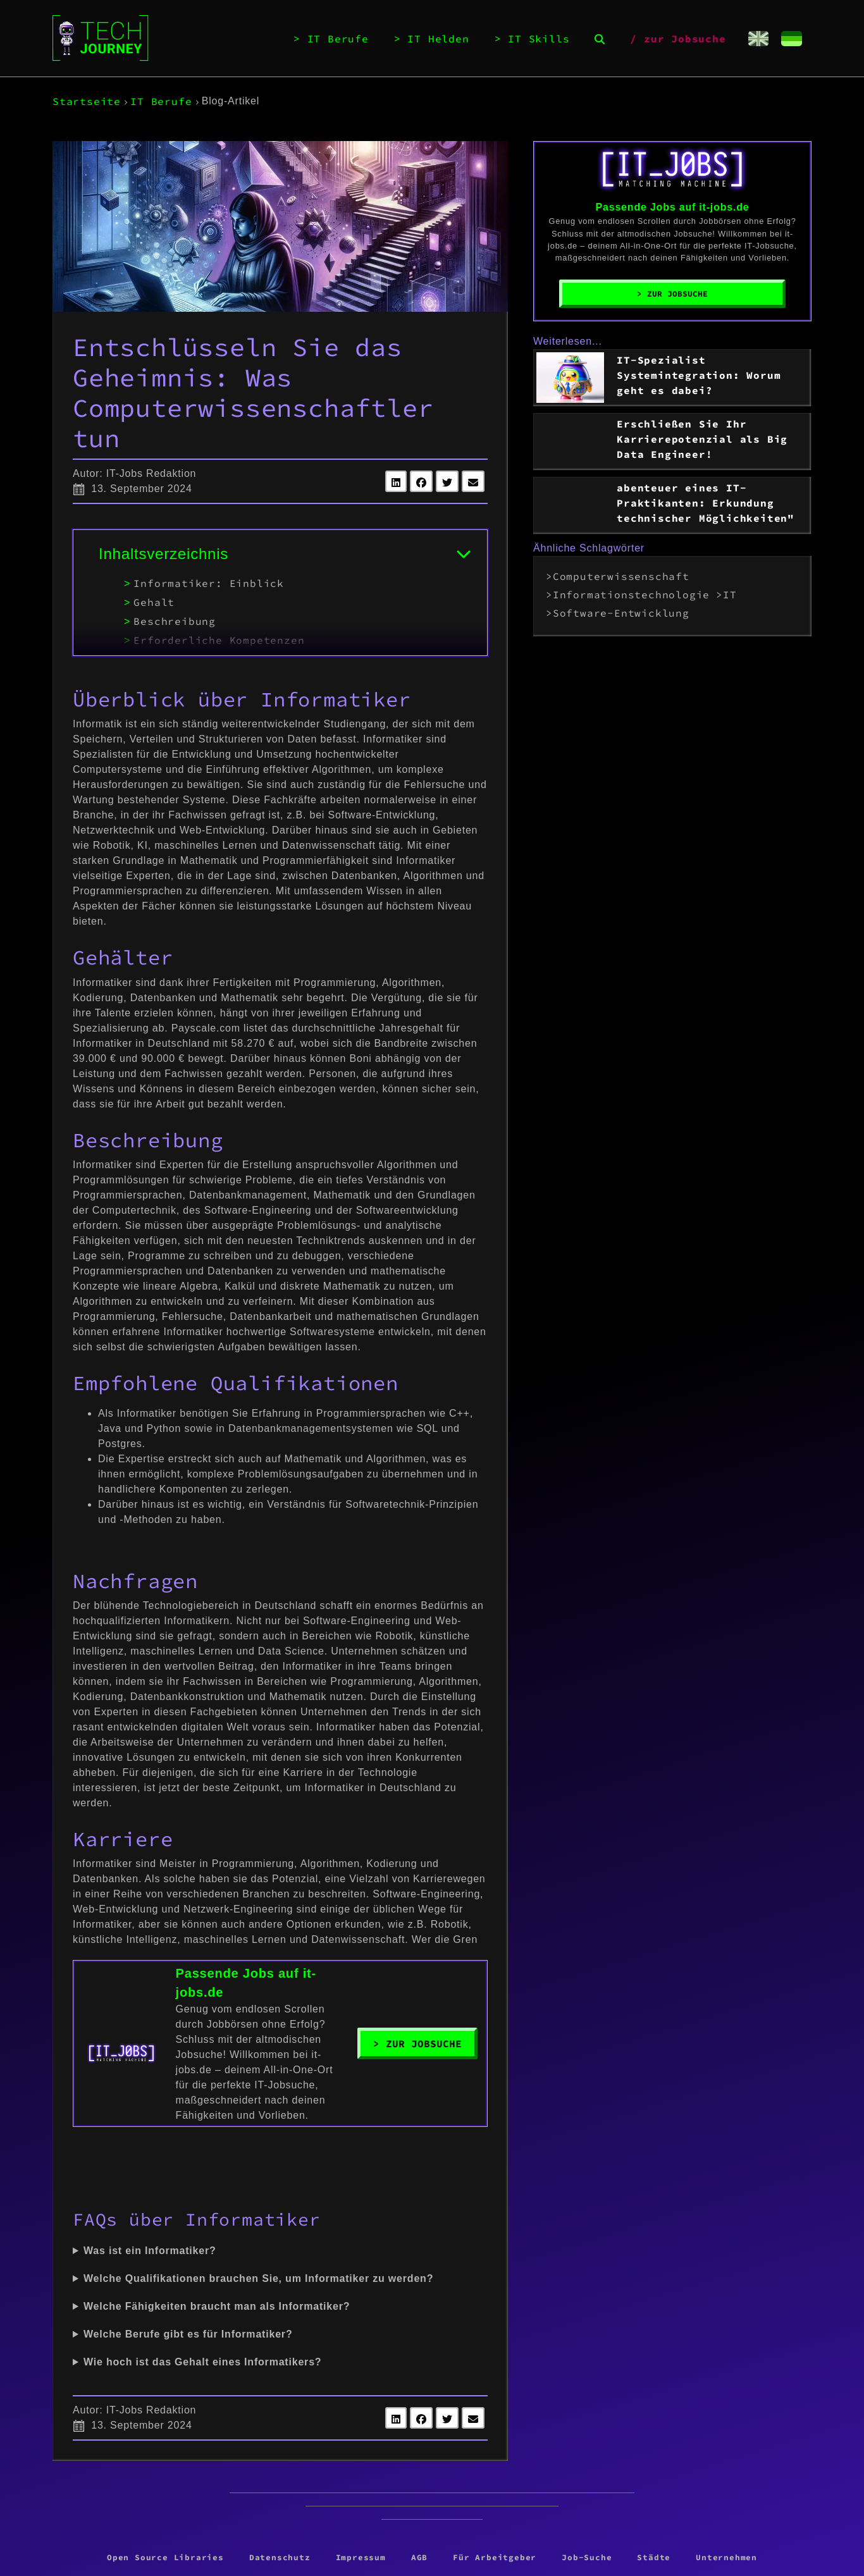 The width and height of the screenshot is (864, 2576). I want to click on IT, so click(730, 594).